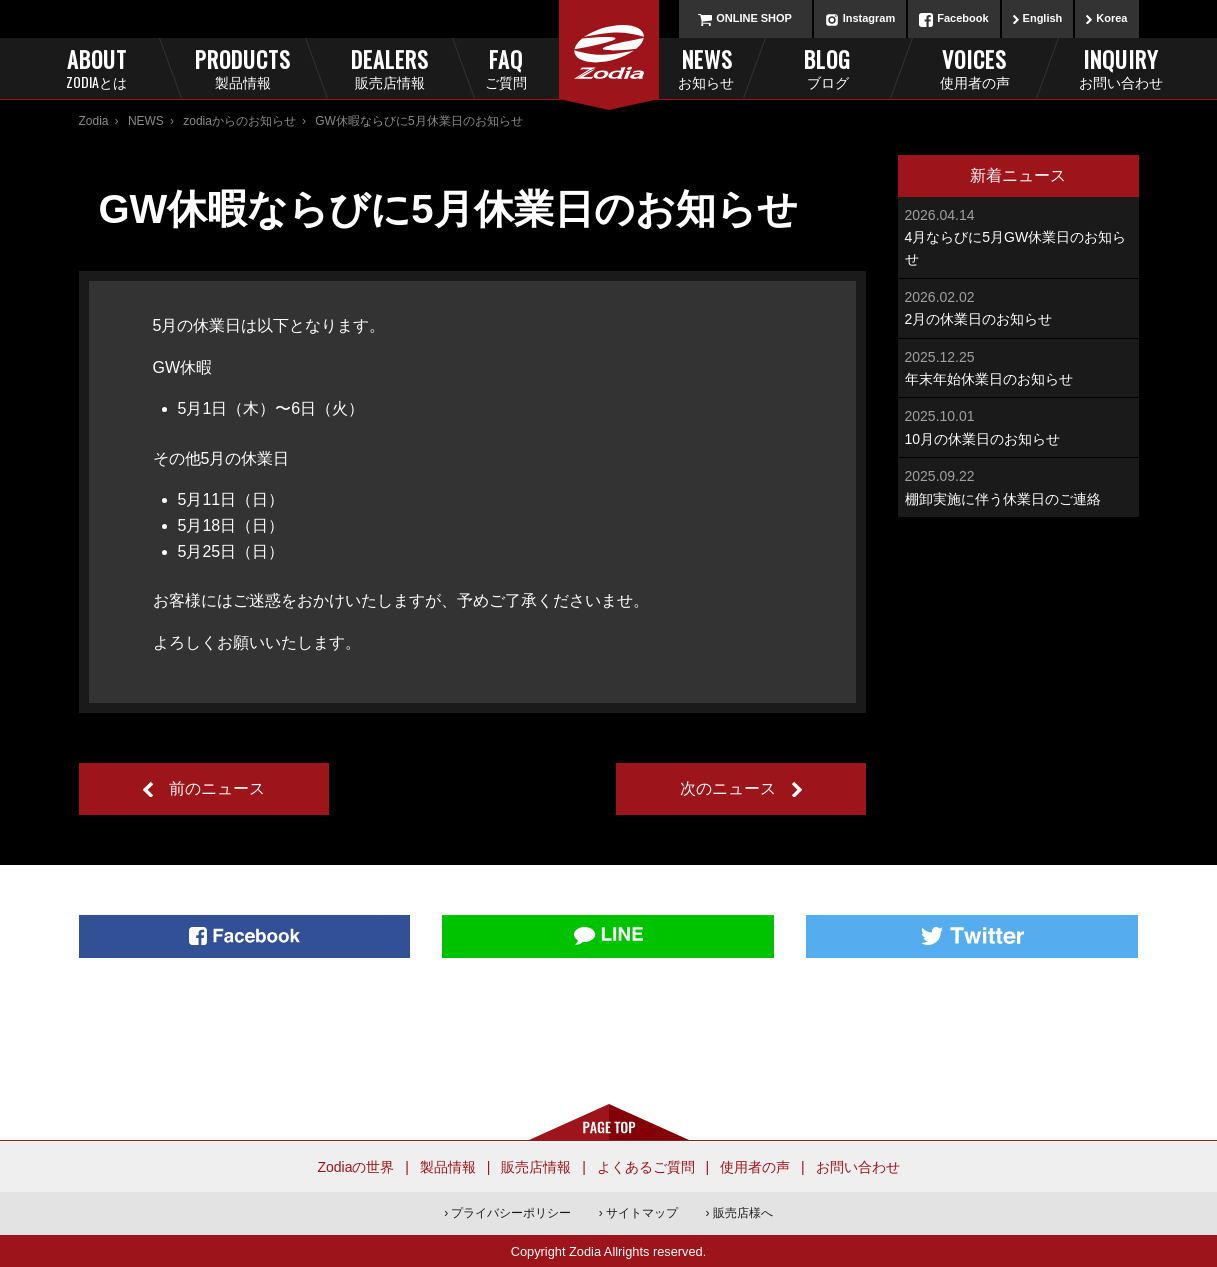  Describe the element at coordinates (217, 788) in the screenshot. I see `前のニュース` at that location.